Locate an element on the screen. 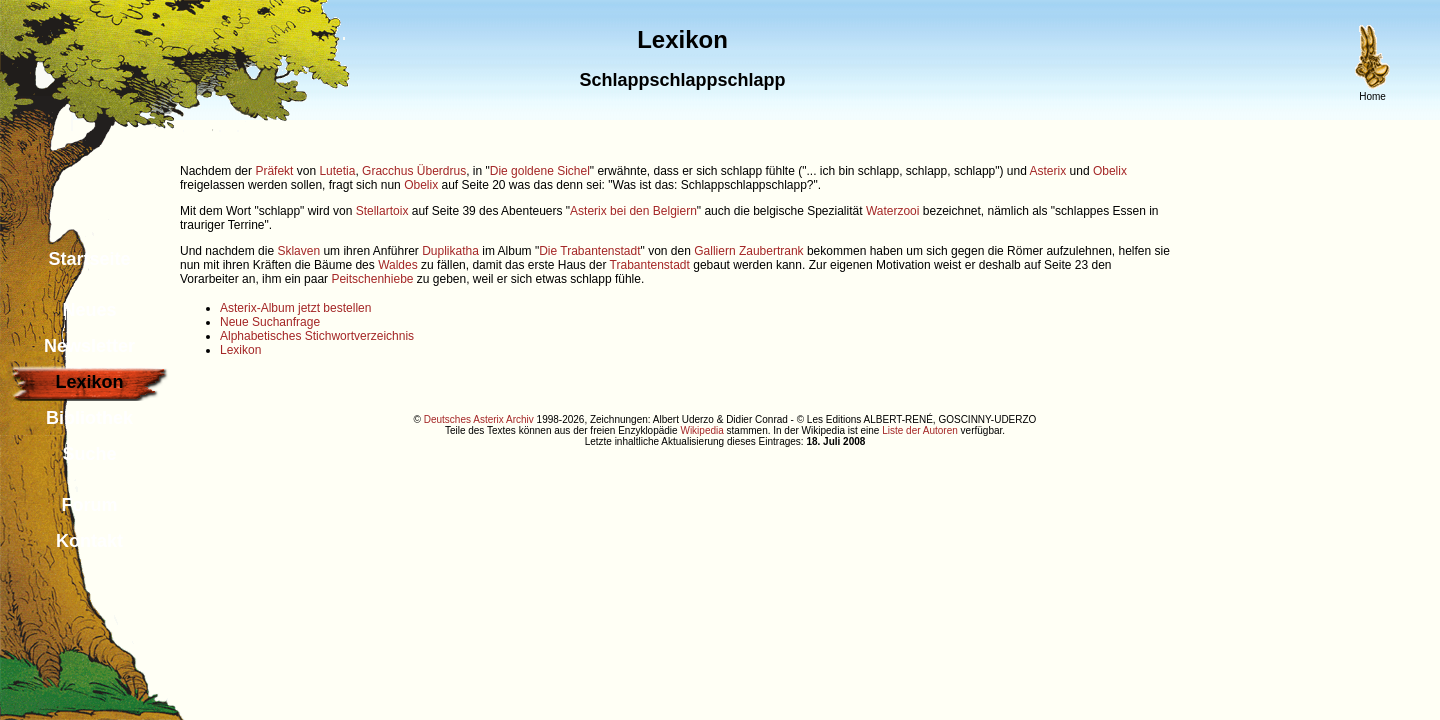 This screenshot has height=720, width=1440. Wikipedia is located at coordinates (701, 430).